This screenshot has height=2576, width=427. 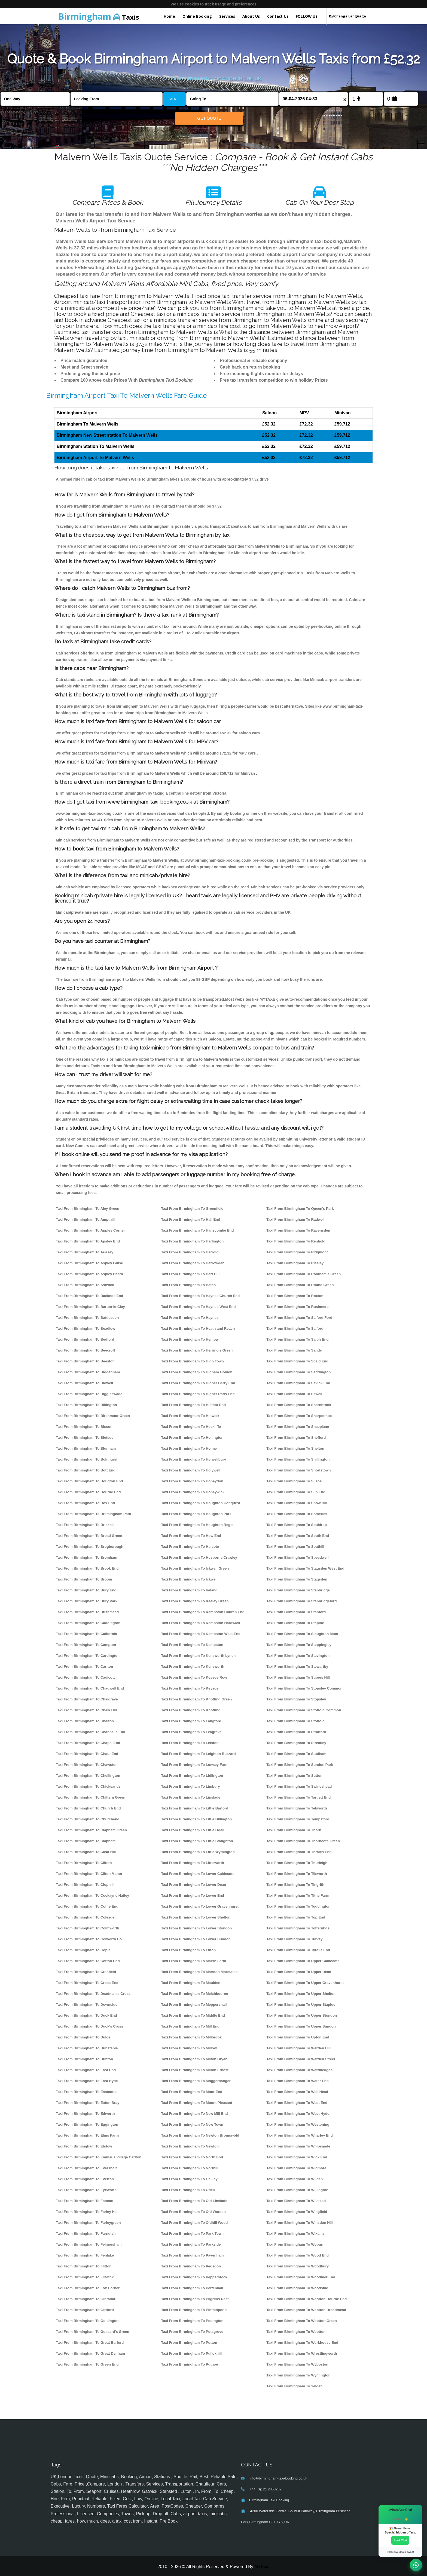 What do you see at coordinates (301, 1601) in the screenshot?
I see `Taxi From Birmingham To Stanbridgeford` at bounding box center [301, 1601].